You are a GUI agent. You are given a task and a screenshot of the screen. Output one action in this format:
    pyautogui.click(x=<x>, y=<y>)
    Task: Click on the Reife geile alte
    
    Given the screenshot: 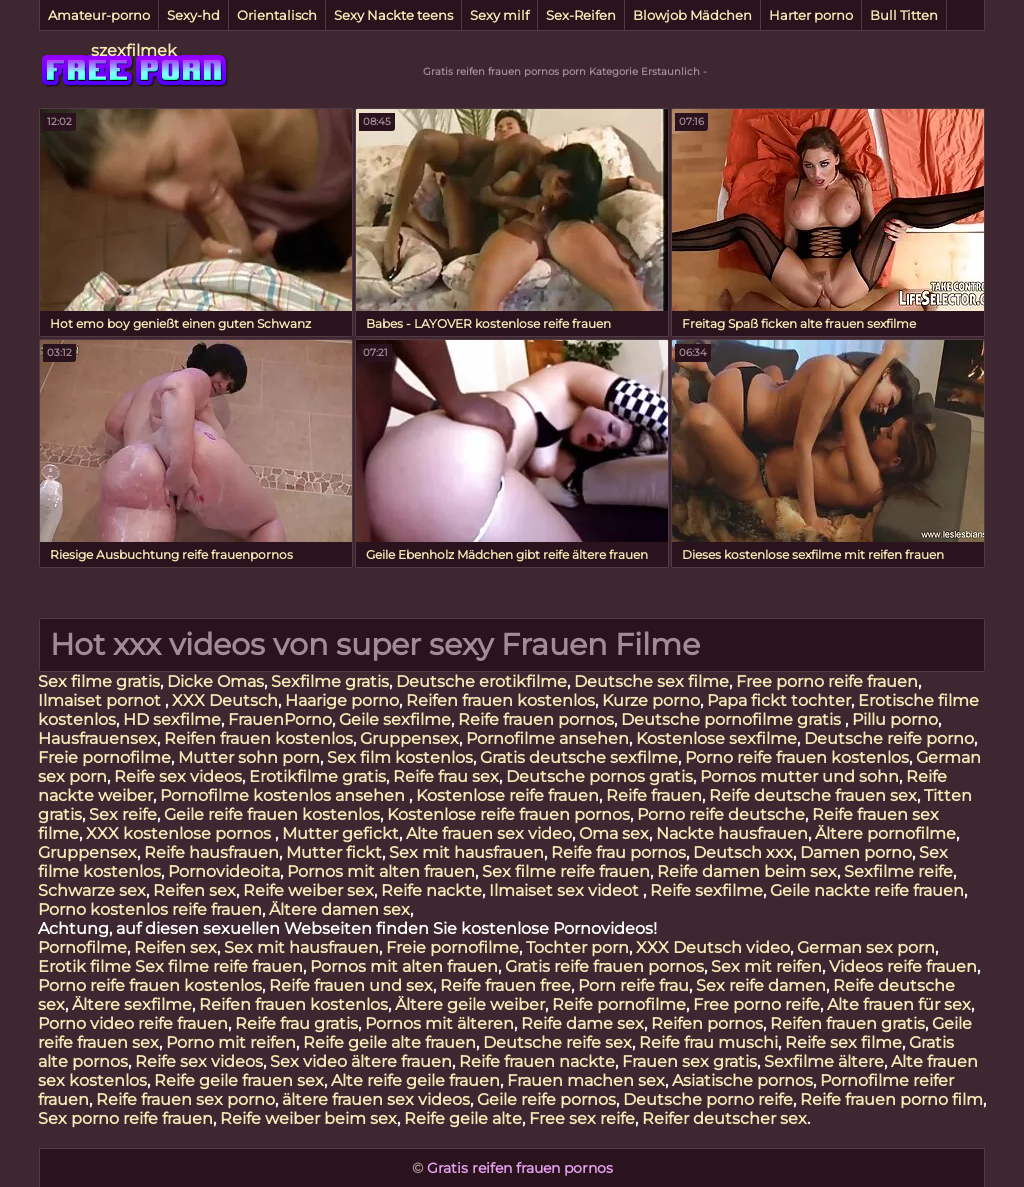 What is the action you would take?
    pyautogui.click(x=463, y=1118)
    